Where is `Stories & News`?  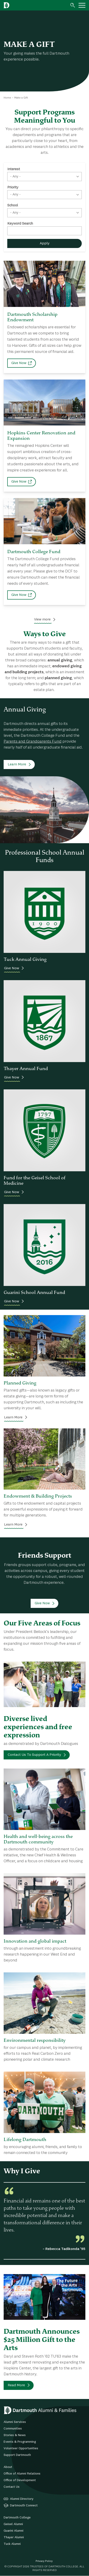
Stories & News is located at coordinates (15, 2435).